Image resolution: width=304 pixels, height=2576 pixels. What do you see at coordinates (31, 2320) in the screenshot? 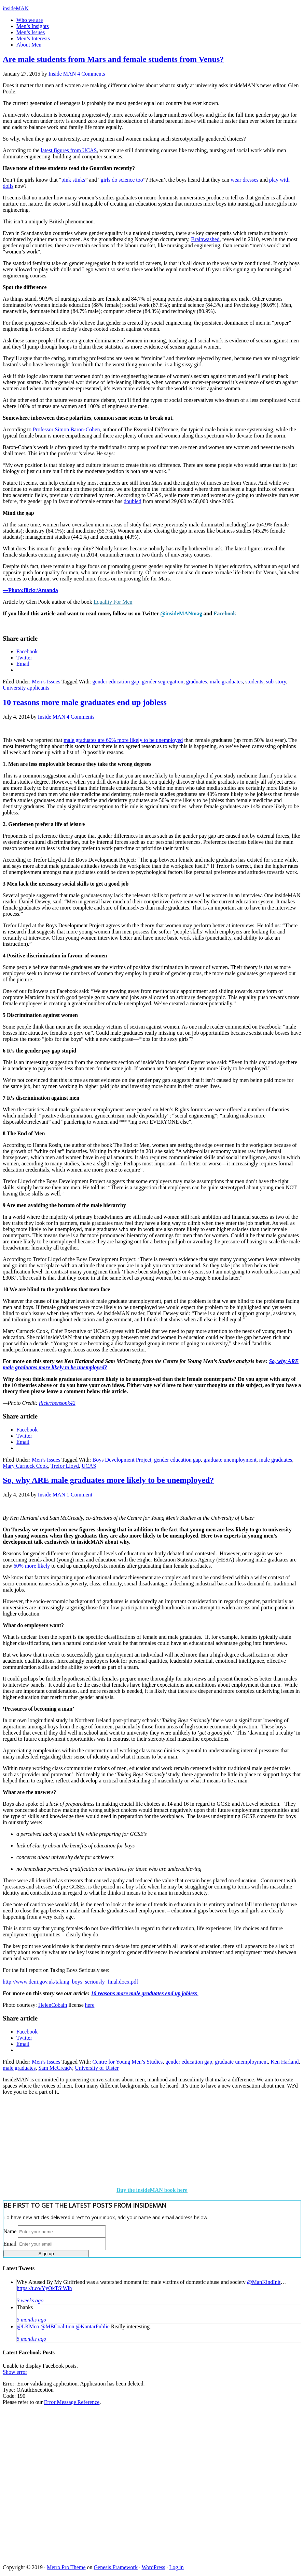
I see `5 months ago` at bounding box center [31, 2320].